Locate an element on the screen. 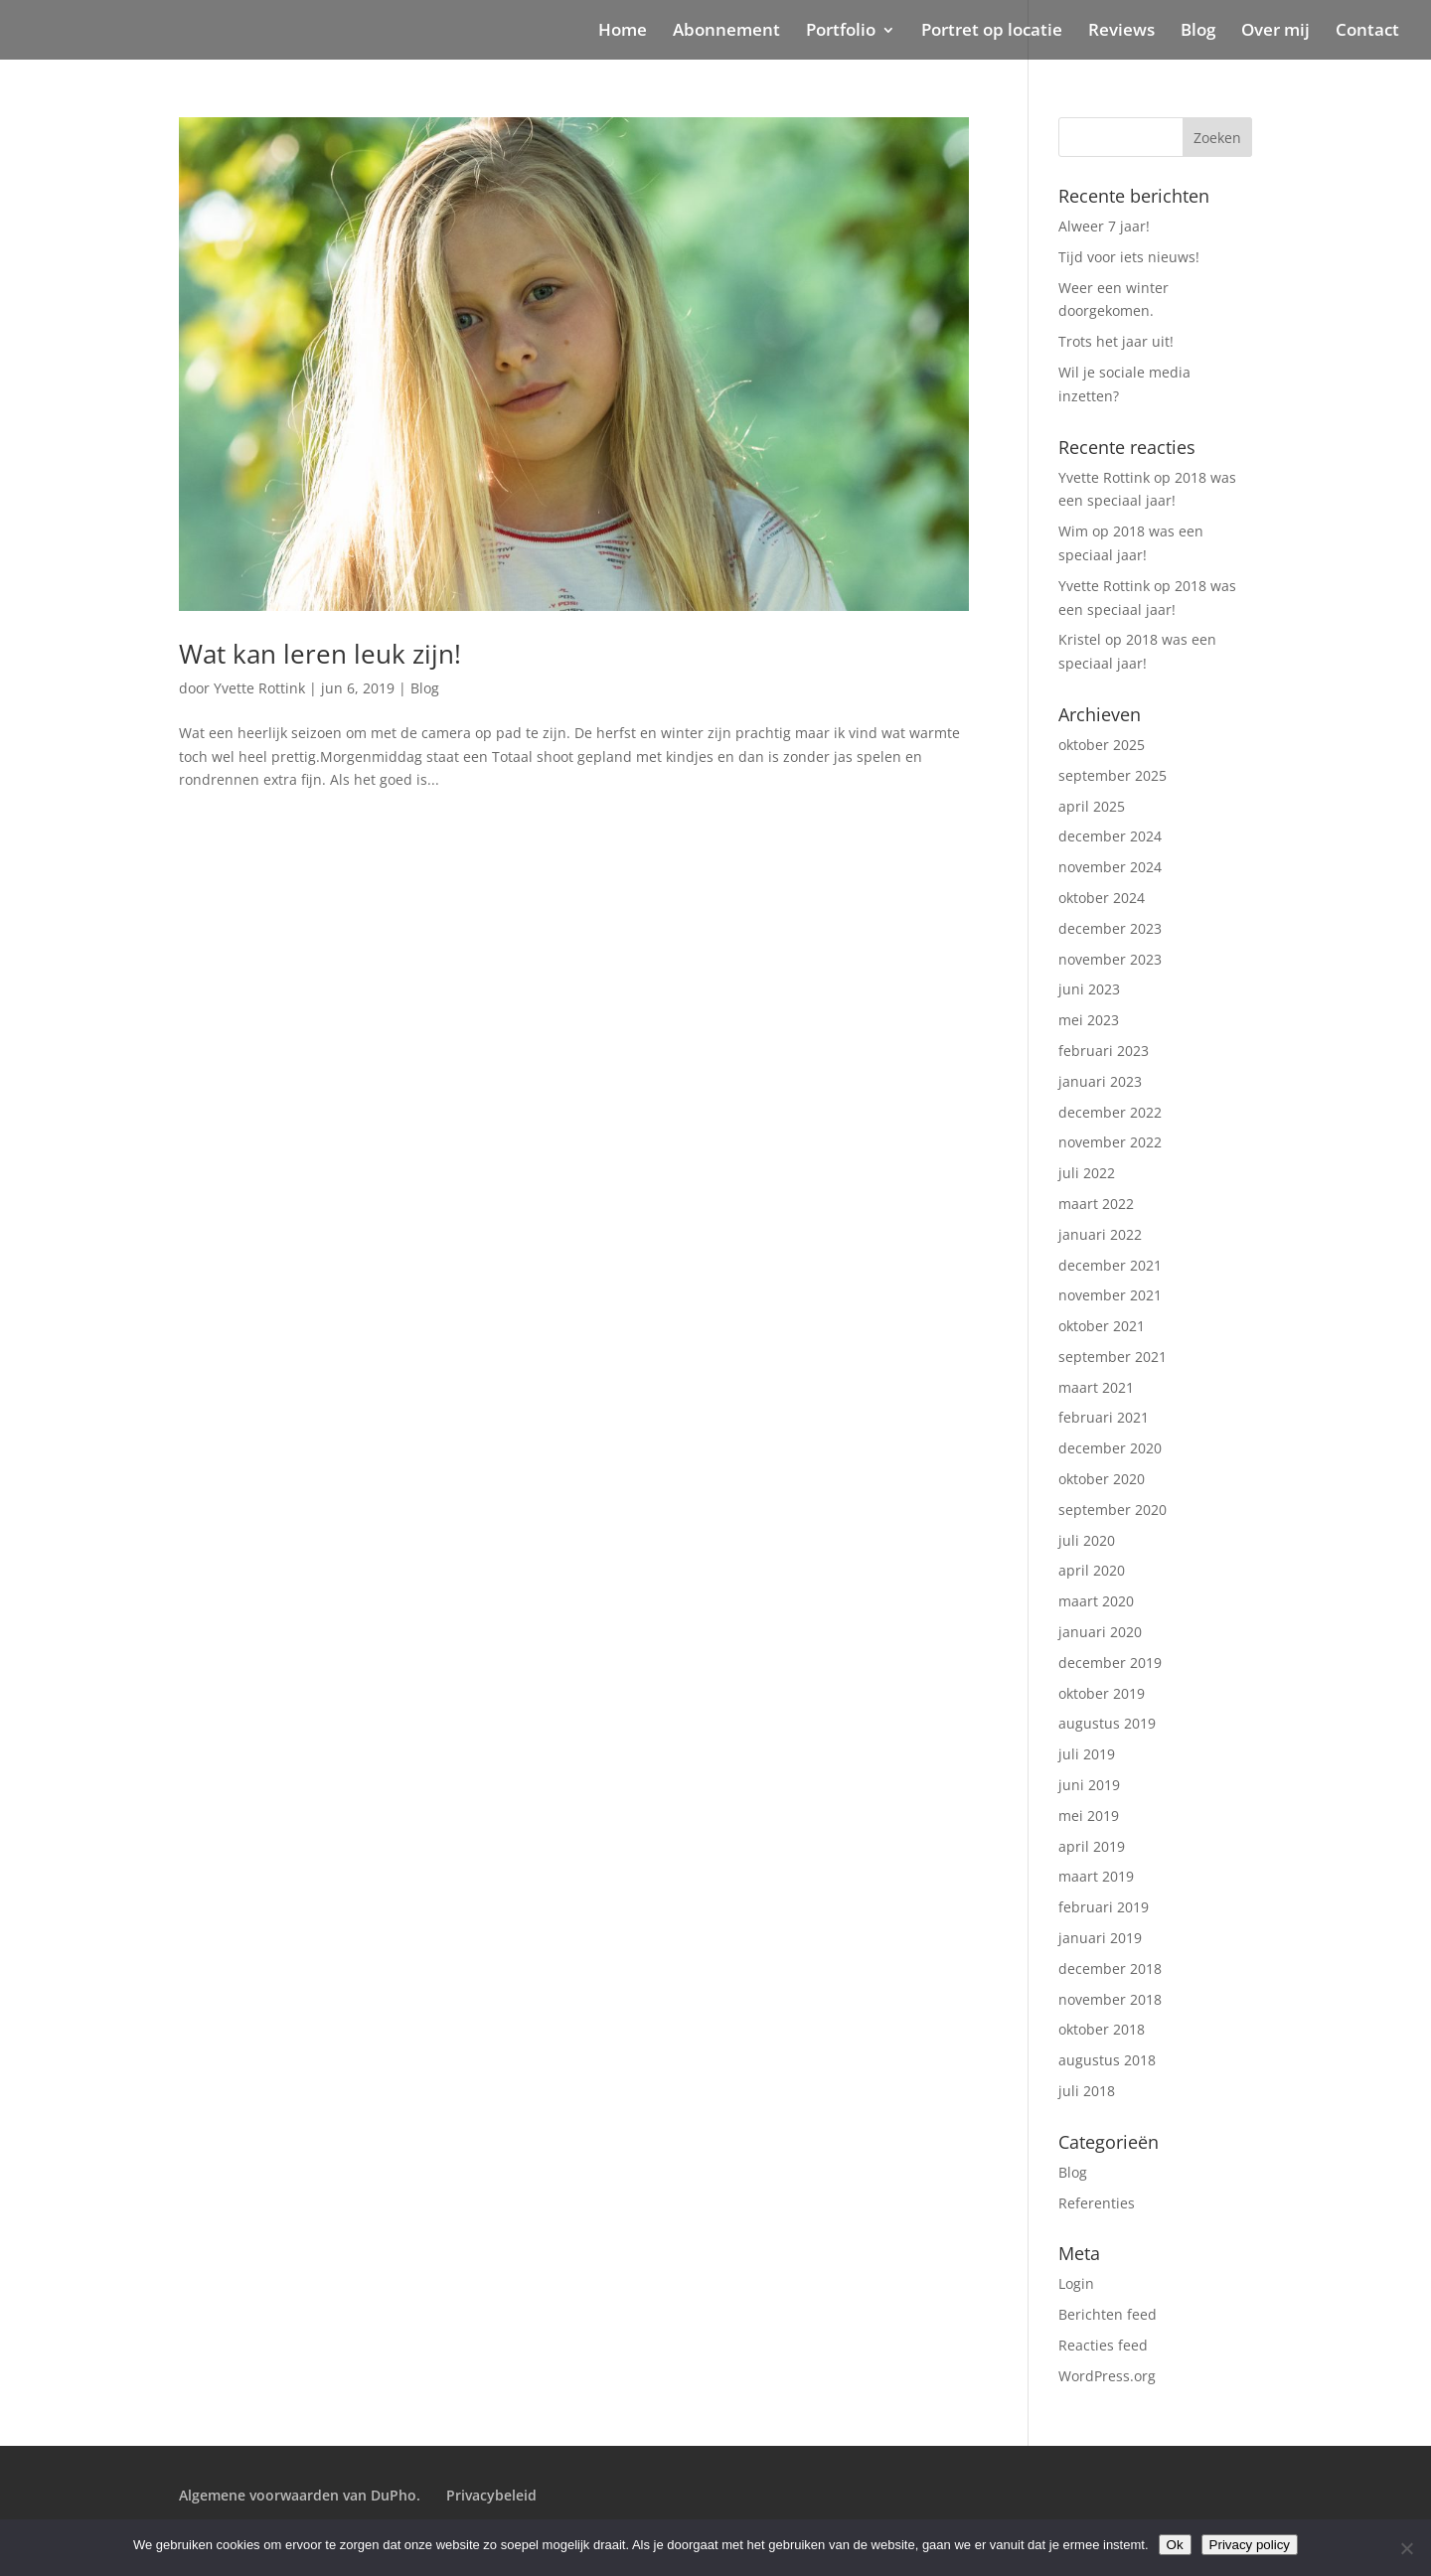  Algemene voorwaarden van DuPho. is located at coordinates (299, 2495).